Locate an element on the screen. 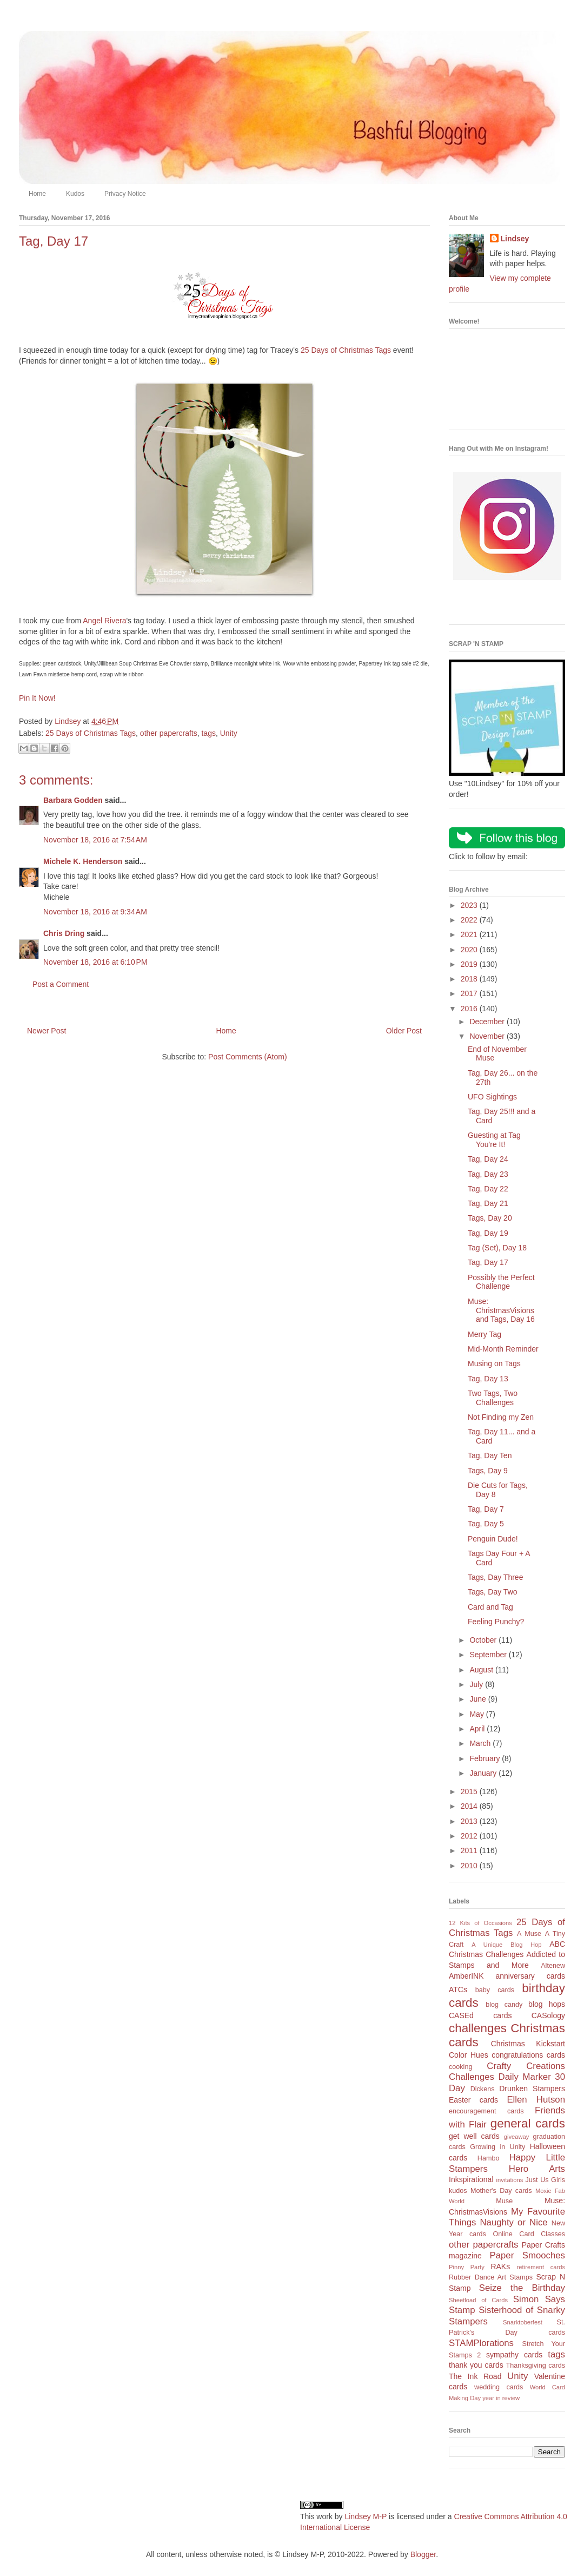 The image size is (584, 2576). challenges is located at coordinates (478, 2028).